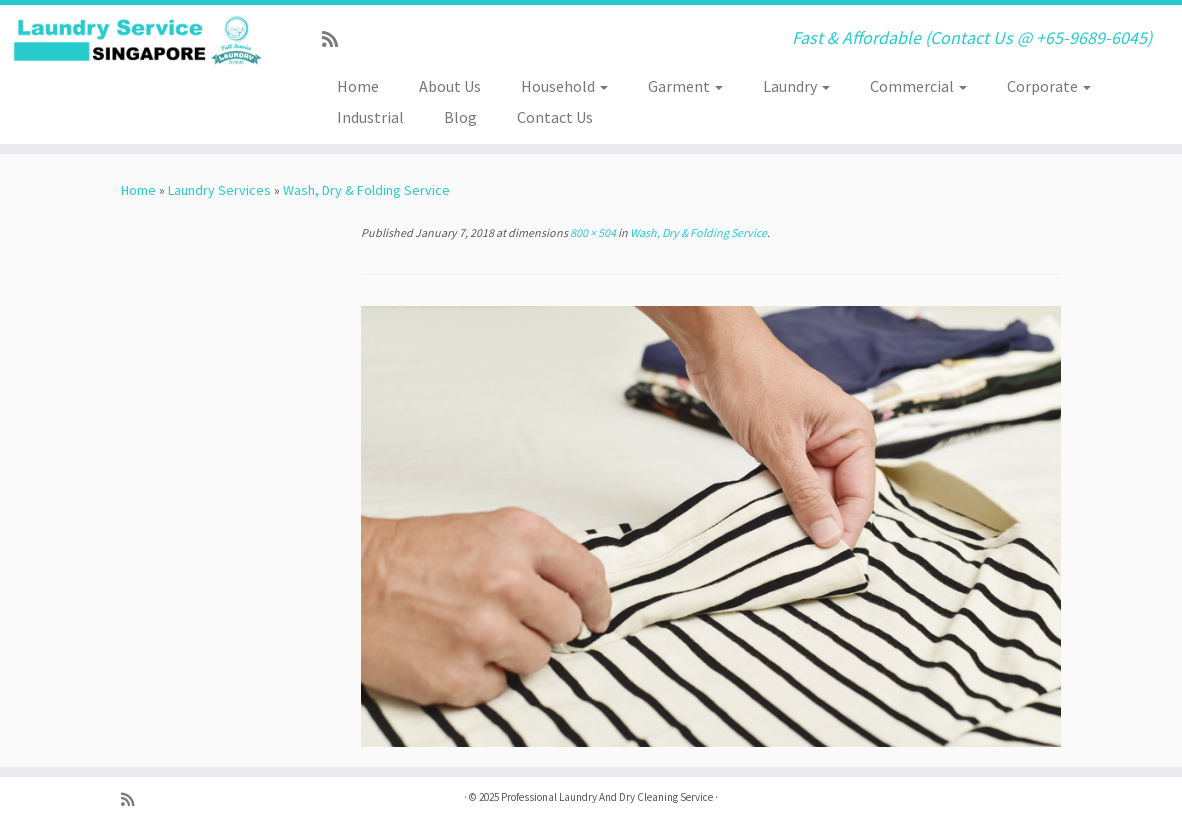 The width and height of the screenshot is (1182, 829). I want to click on About Us, so click(450, 86).